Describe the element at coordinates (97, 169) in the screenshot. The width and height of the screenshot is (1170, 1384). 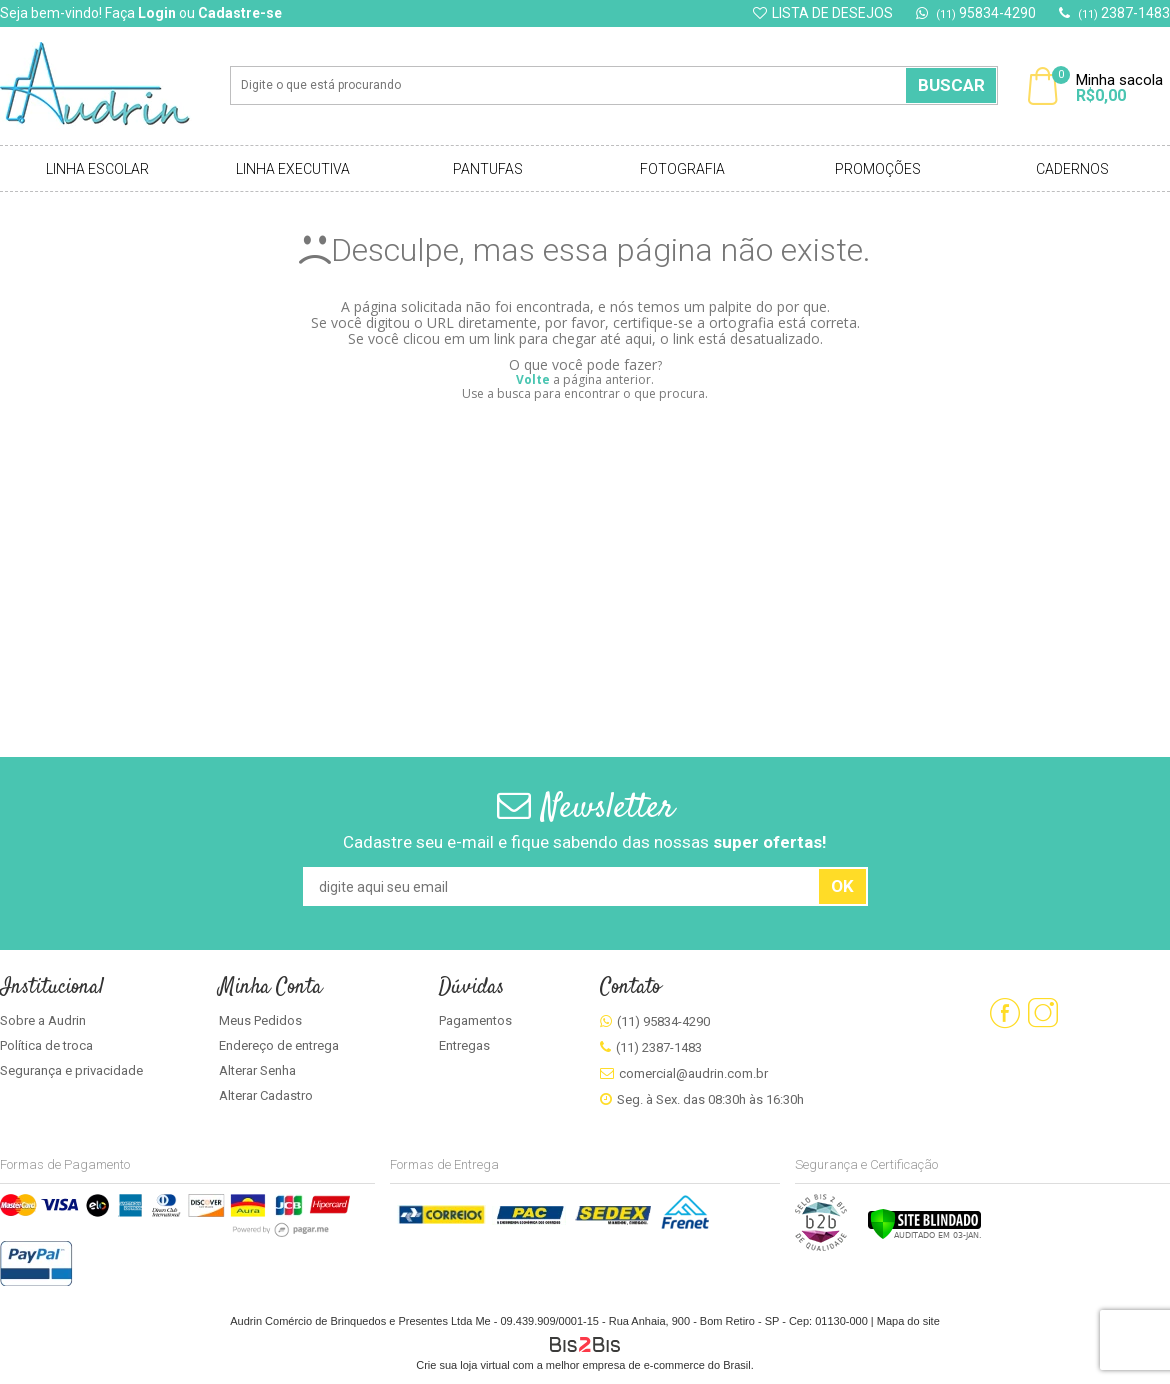
I see `Linha Escolar` at that location.